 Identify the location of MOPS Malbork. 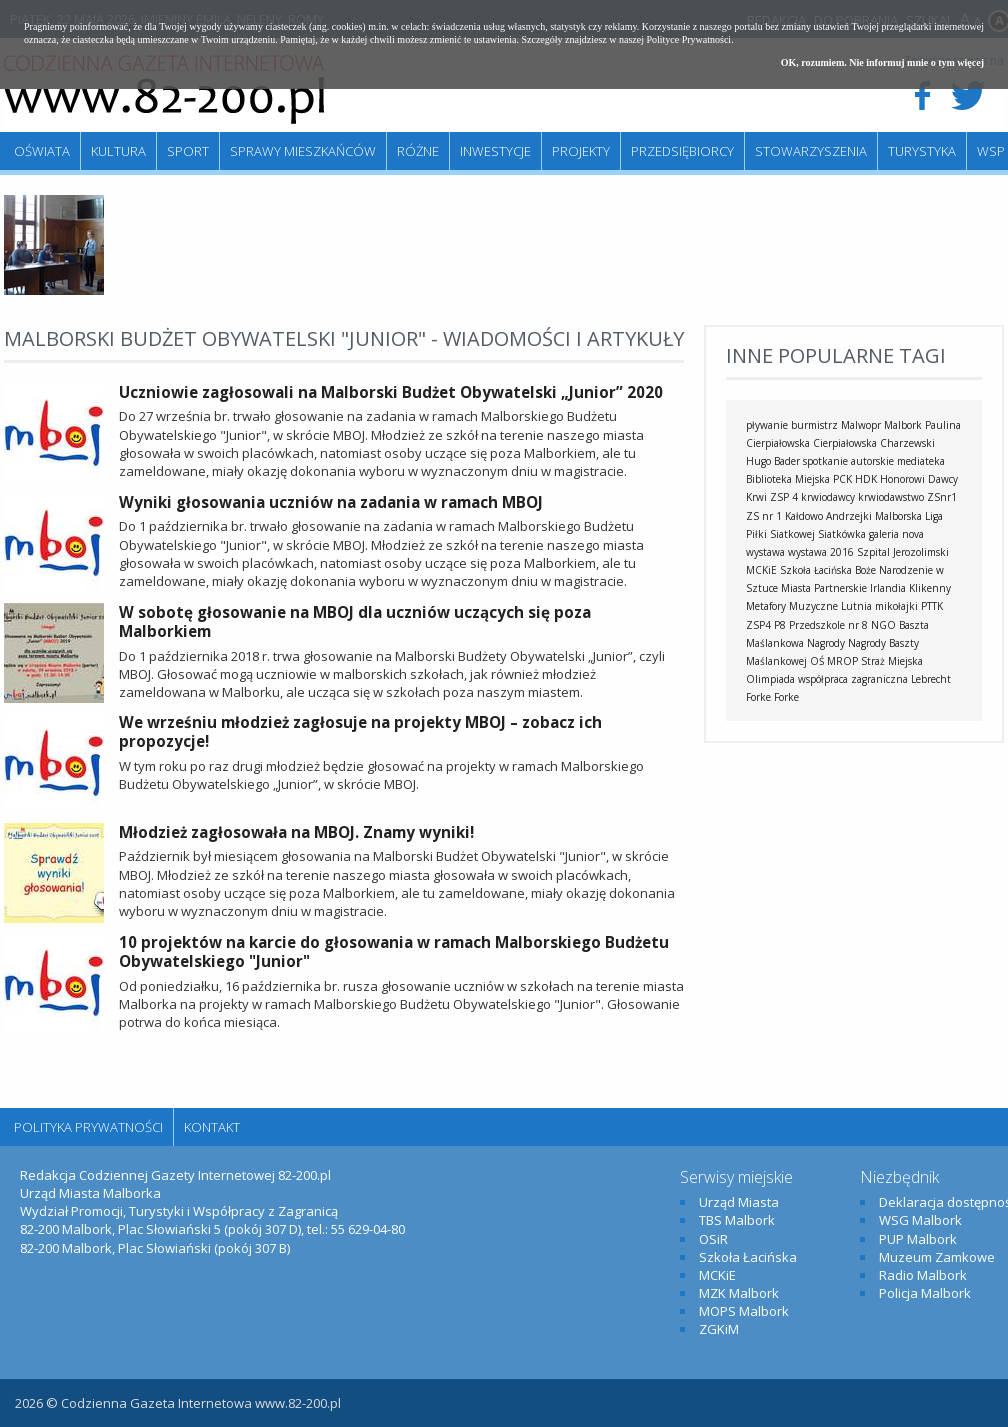
(744, 1311).